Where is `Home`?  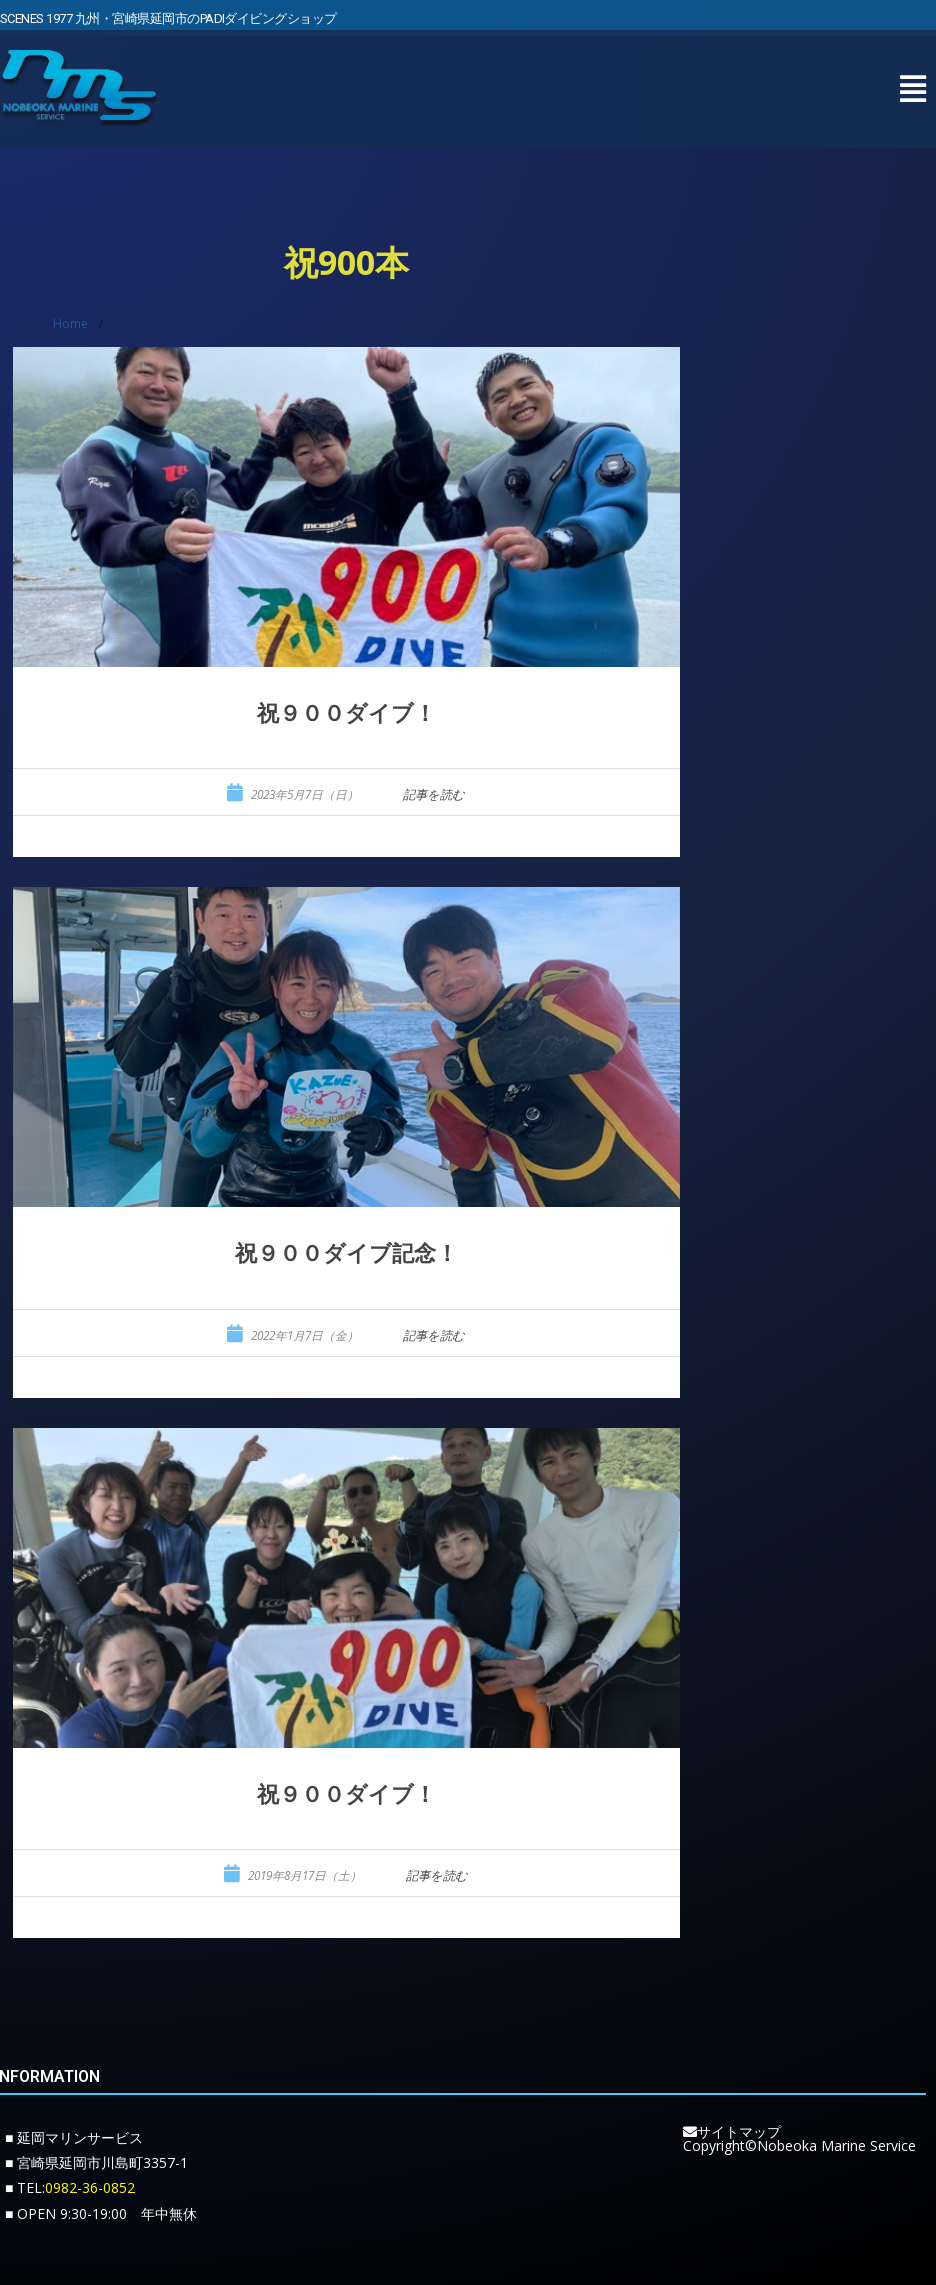 Home is located at coordinates (70, 323).